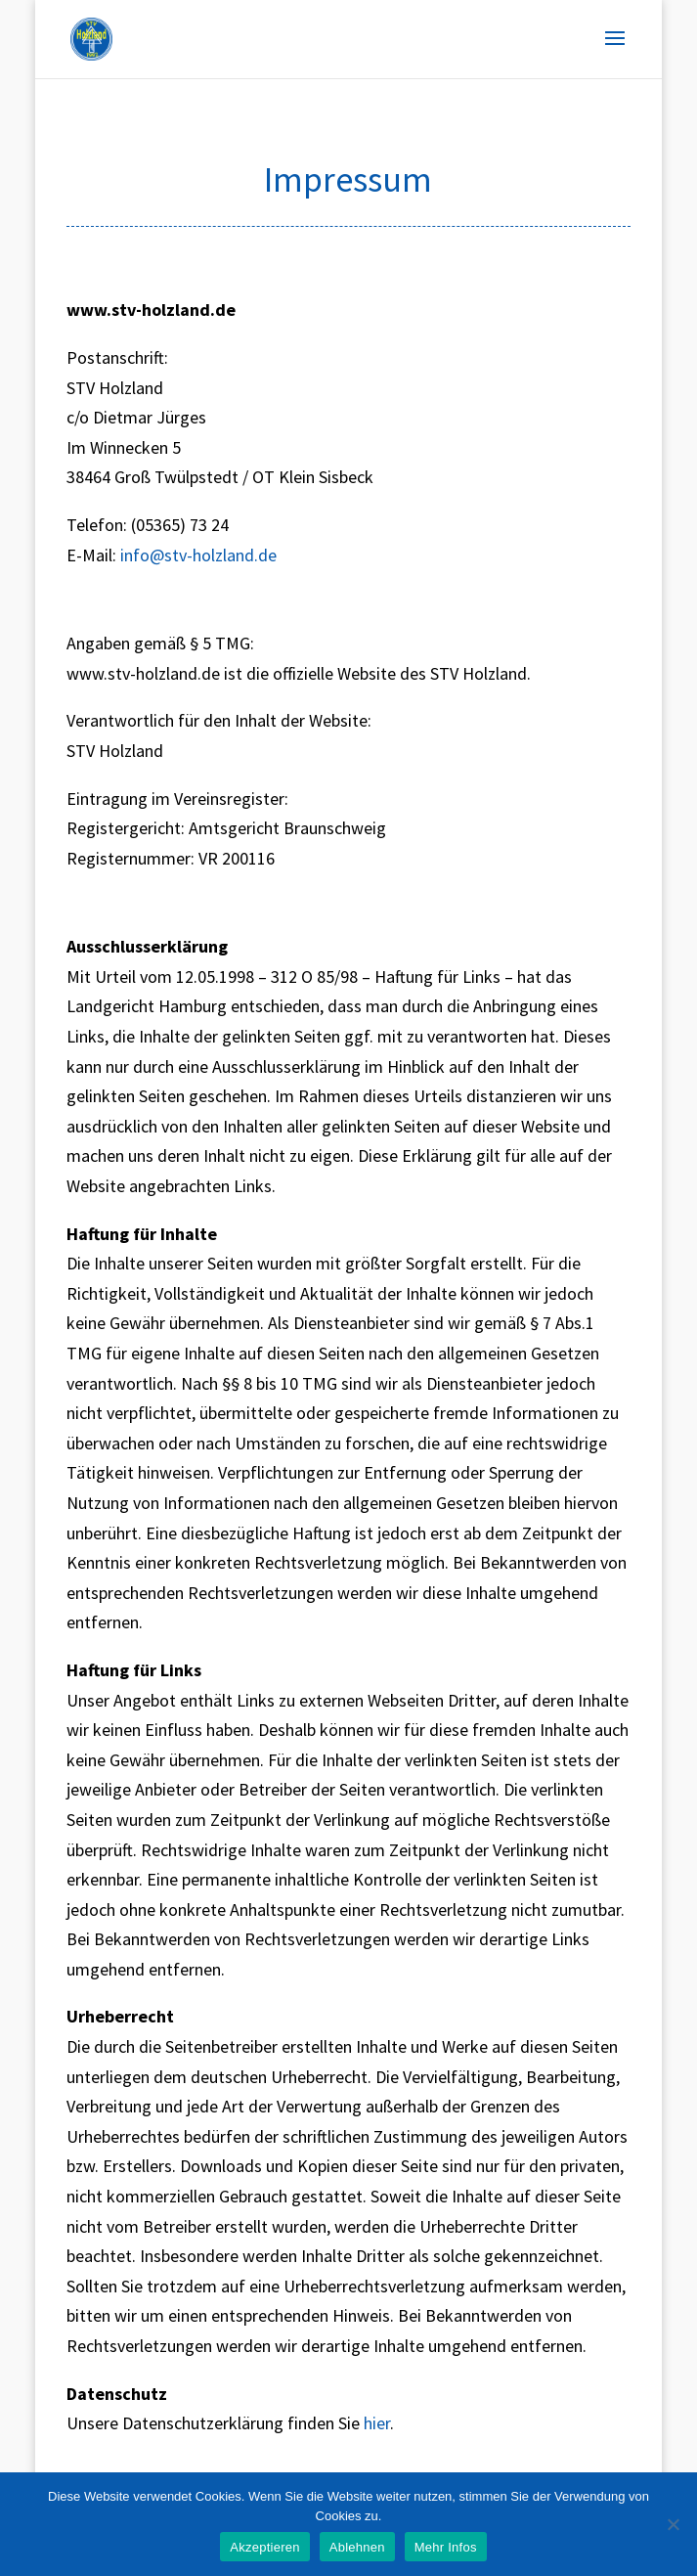  Describe the element at coordinates (357, 2547) in the screenshot. I see `Ablehnen` at that location.